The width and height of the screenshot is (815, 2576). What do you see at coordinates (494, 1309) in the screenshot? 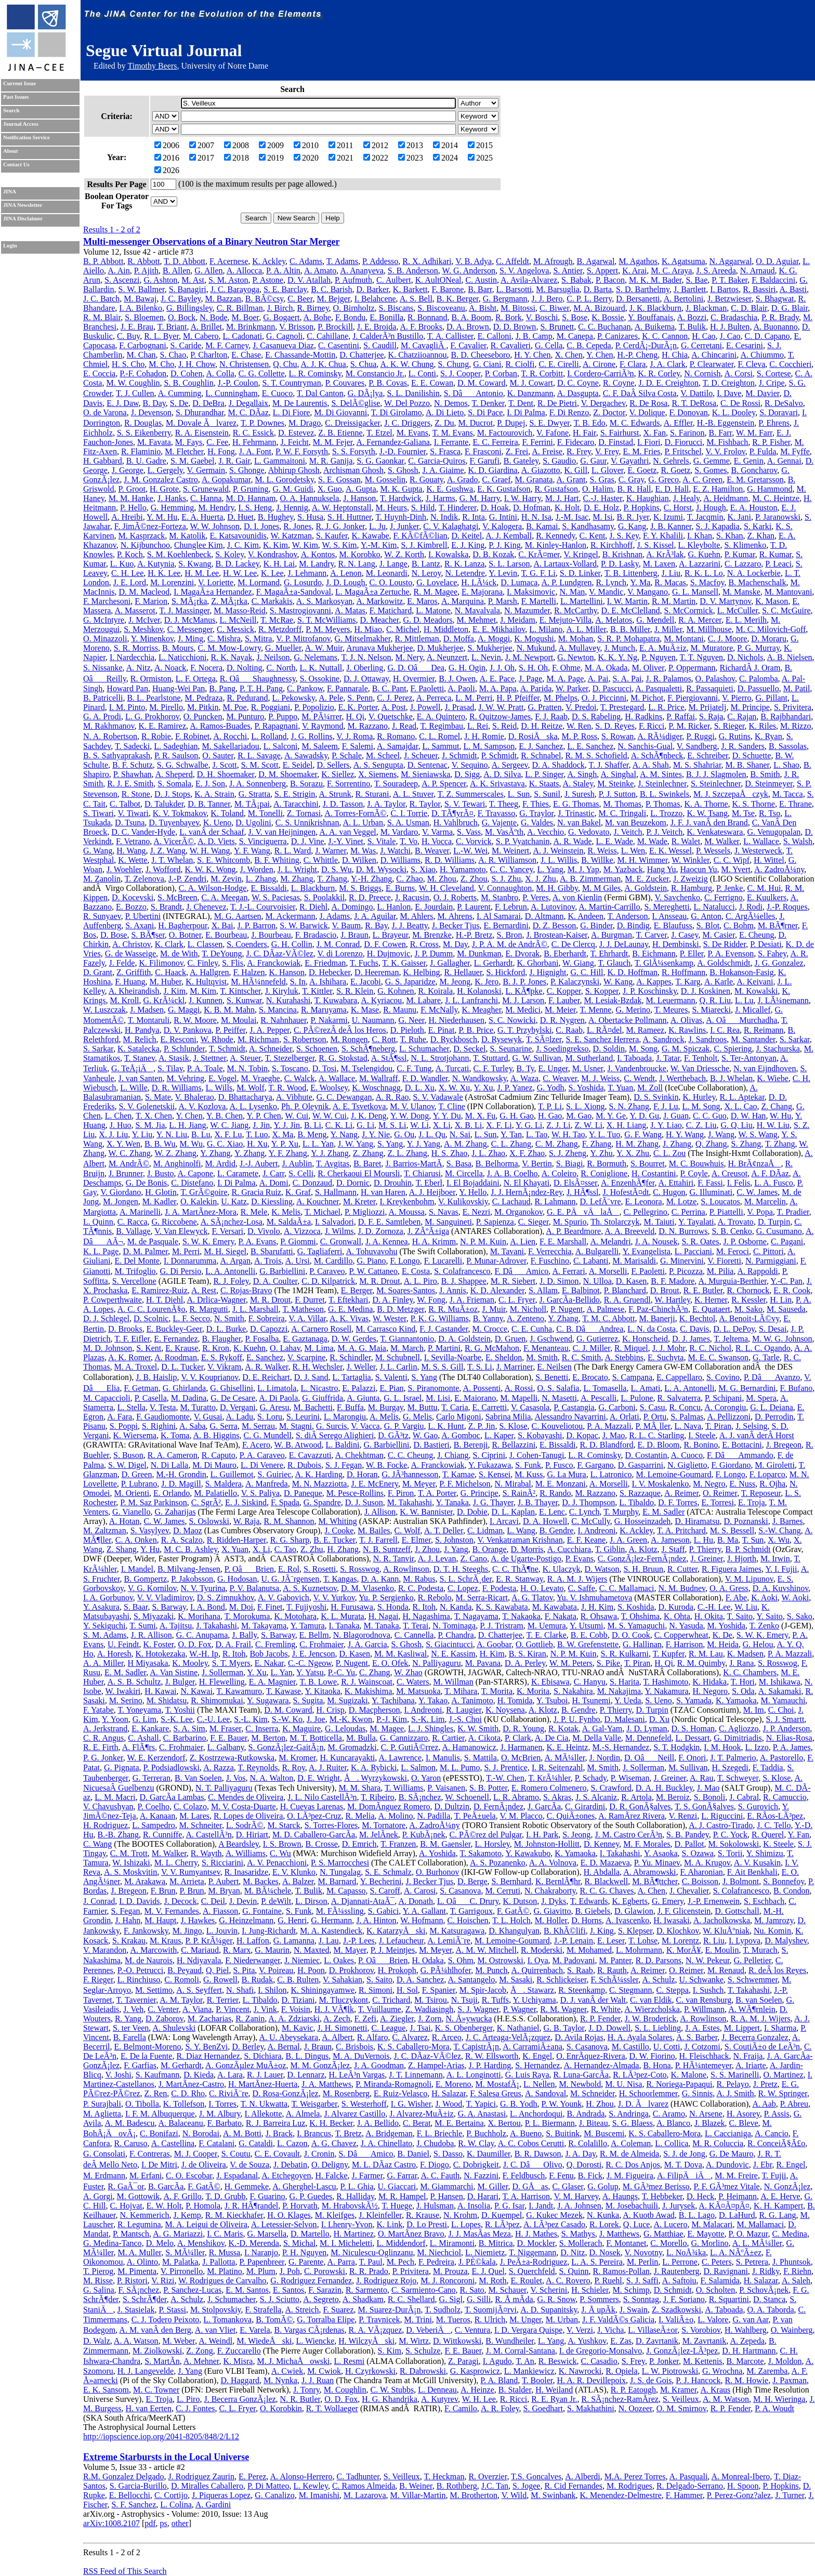
I see `J. Muir` at bounding box center [494, 1309].